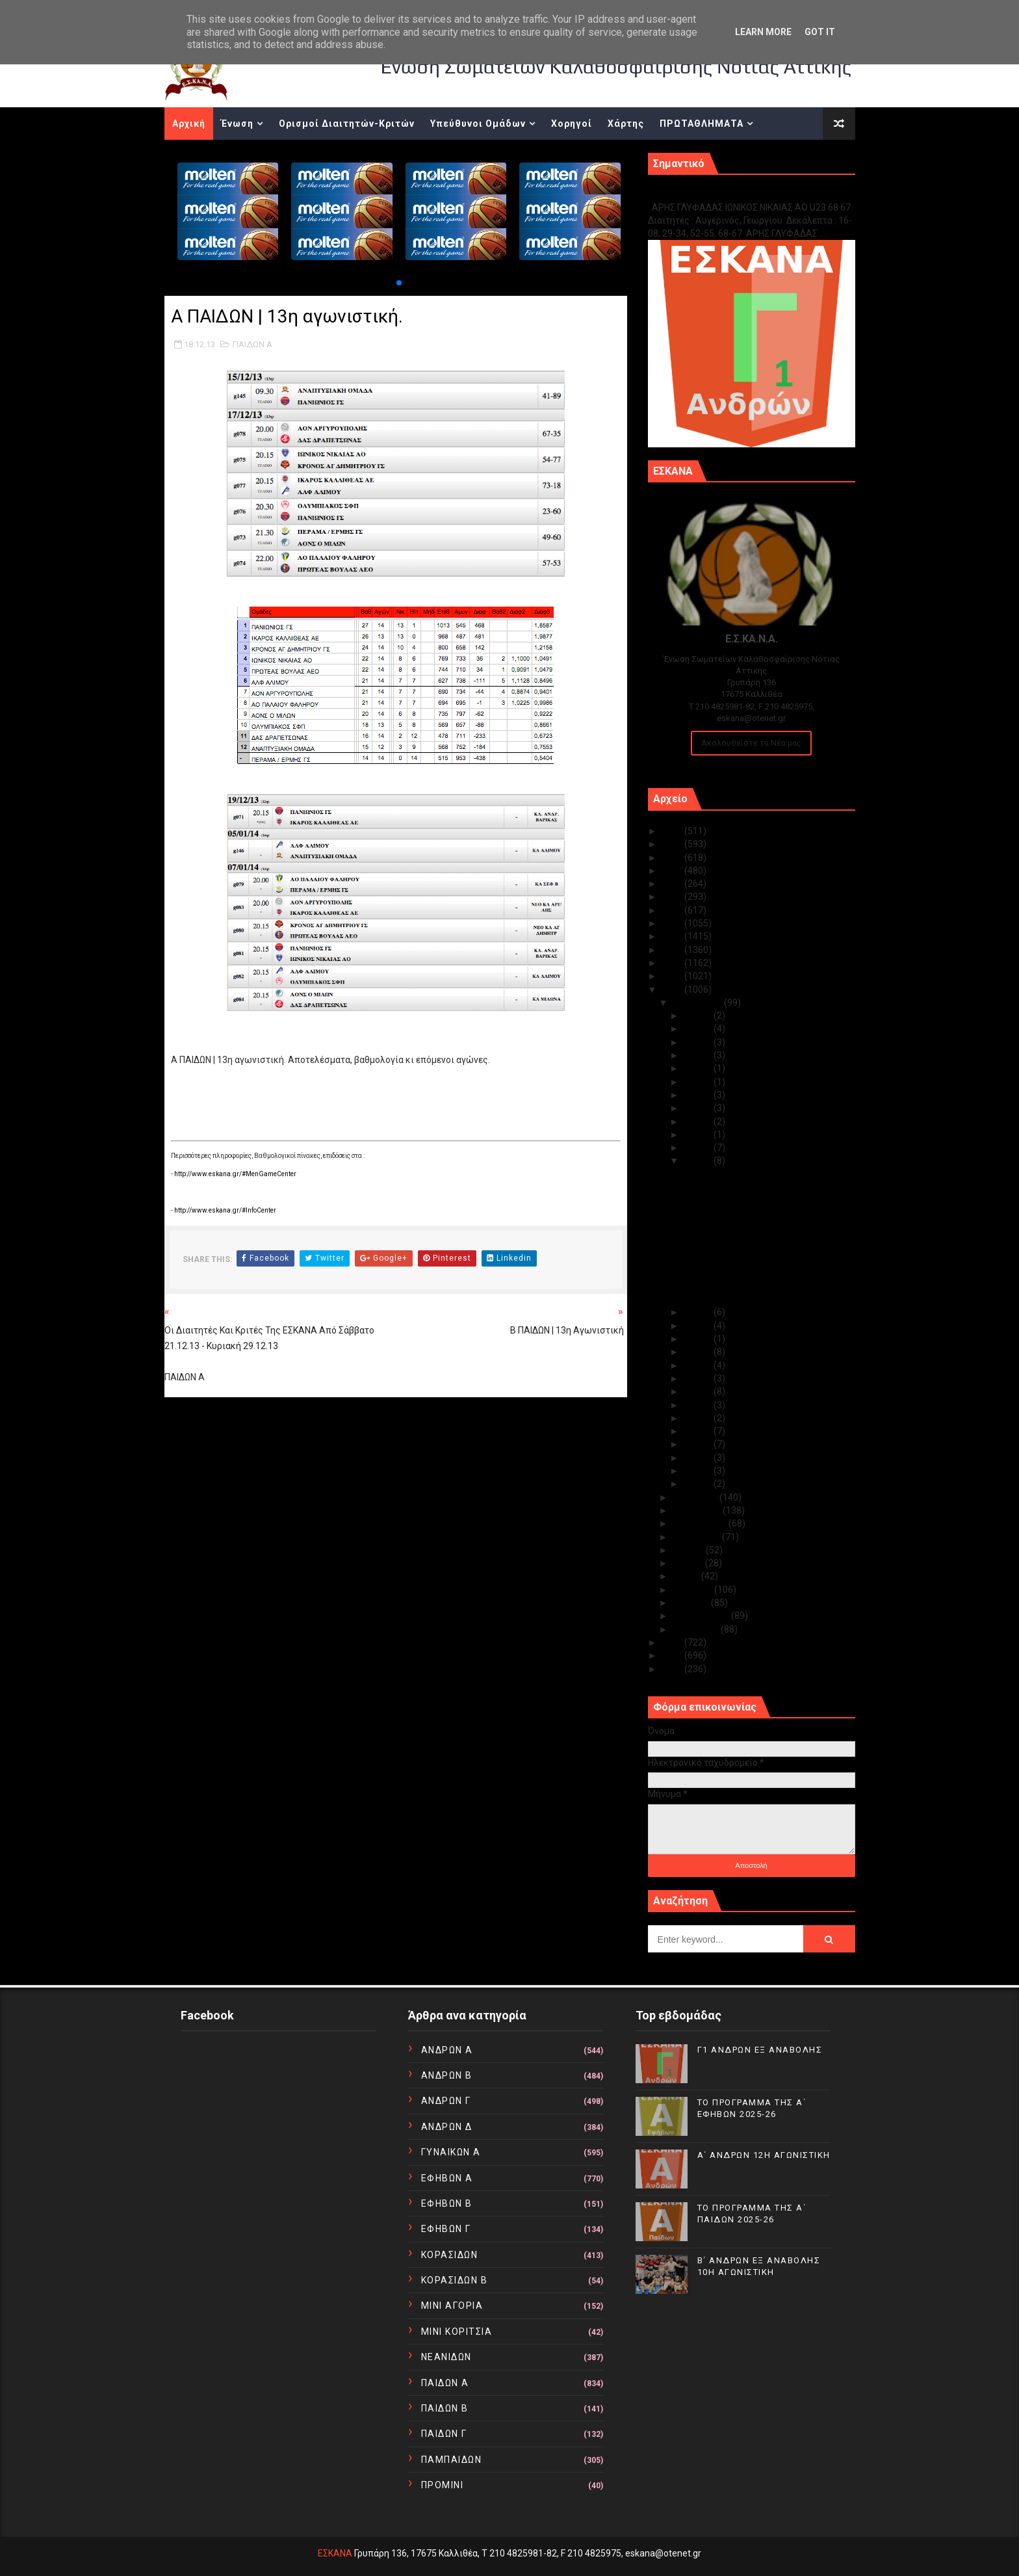 The image size is (1019, 2576). Describe the element at coordinates (692, 1602) in the screenshot. I see `Μαρτίου` at that location.